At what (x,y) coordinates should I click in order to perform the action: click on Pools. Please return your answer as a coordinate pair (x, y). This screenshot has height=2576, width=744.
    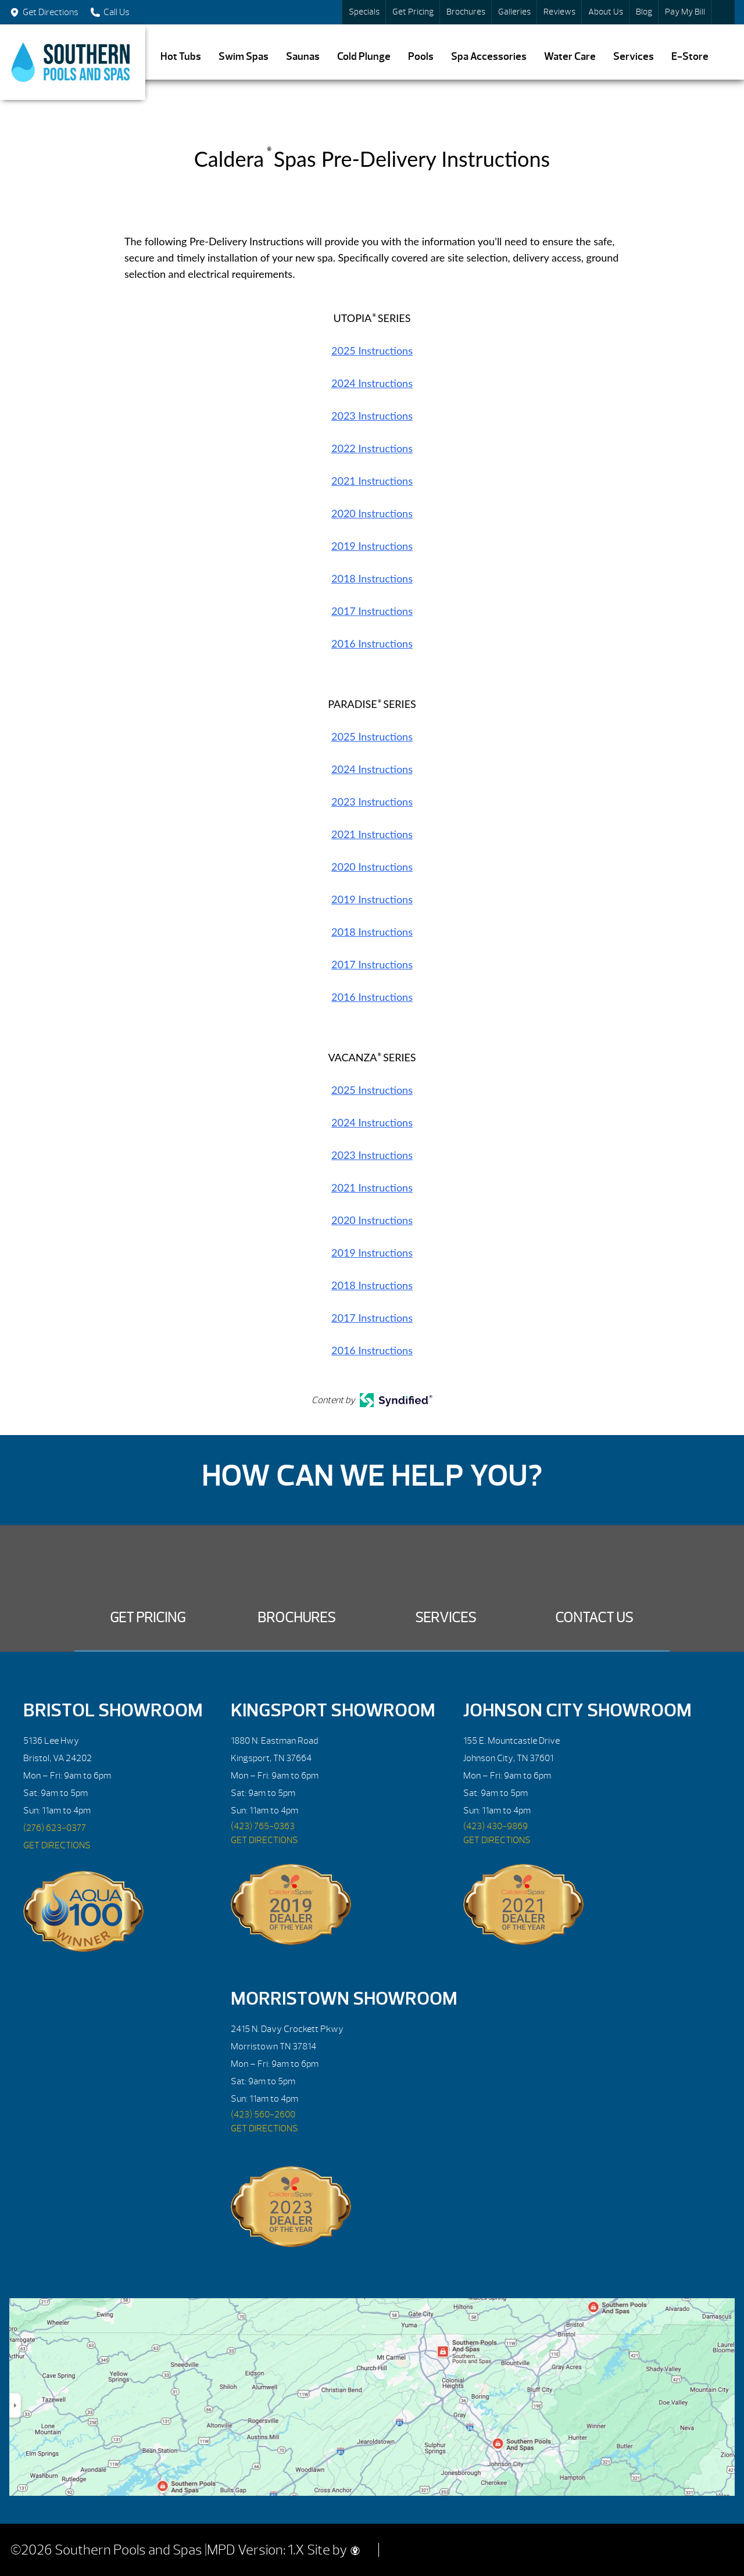
    Looking at the image, I should click on (421, 56).